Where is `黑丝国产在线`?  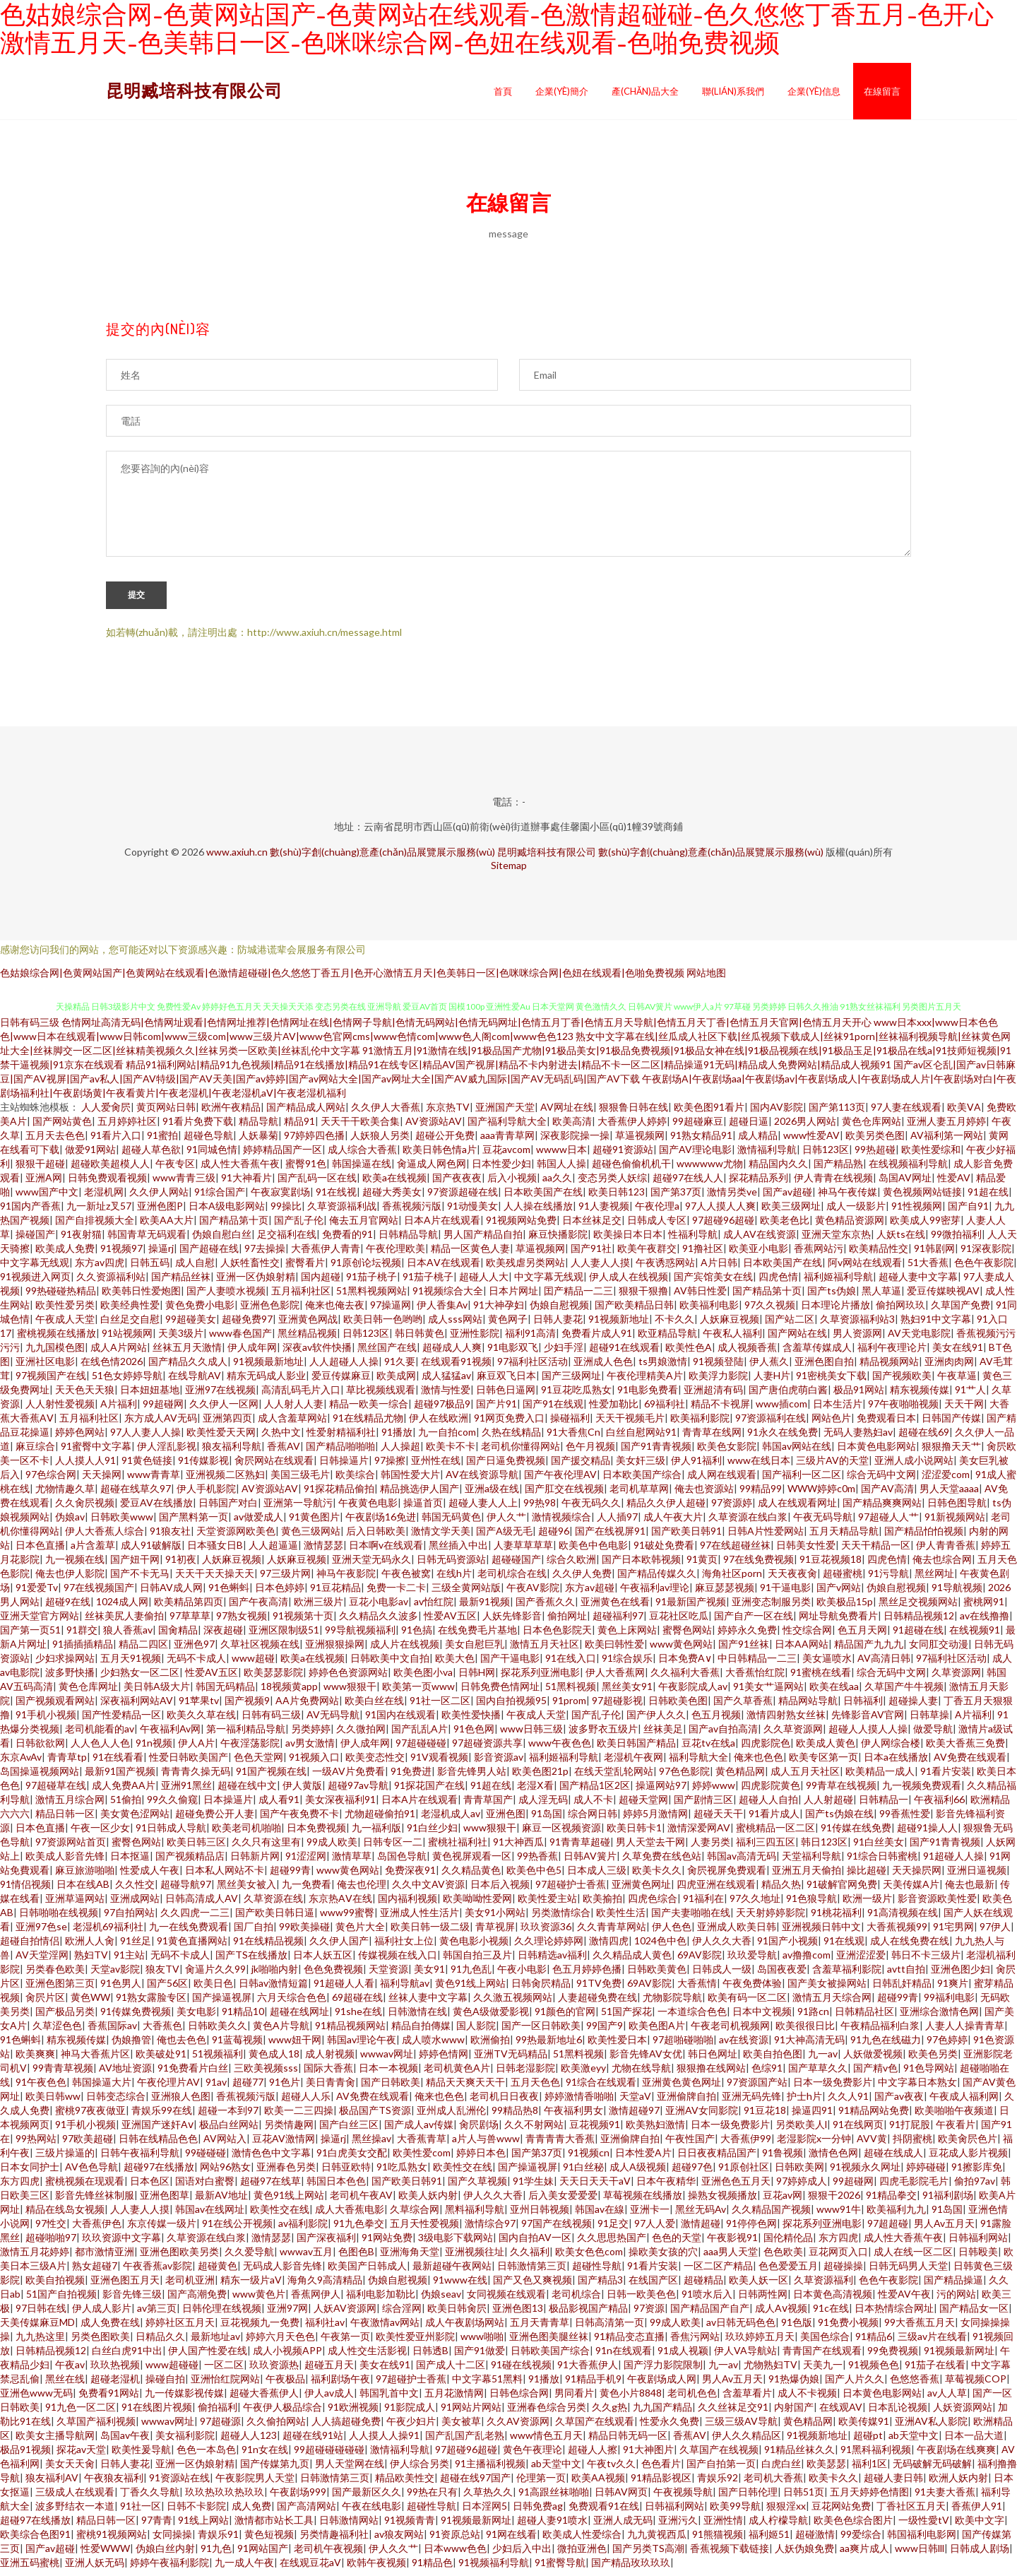
黑丝国产在线 is located at coordinates (387, 1353).